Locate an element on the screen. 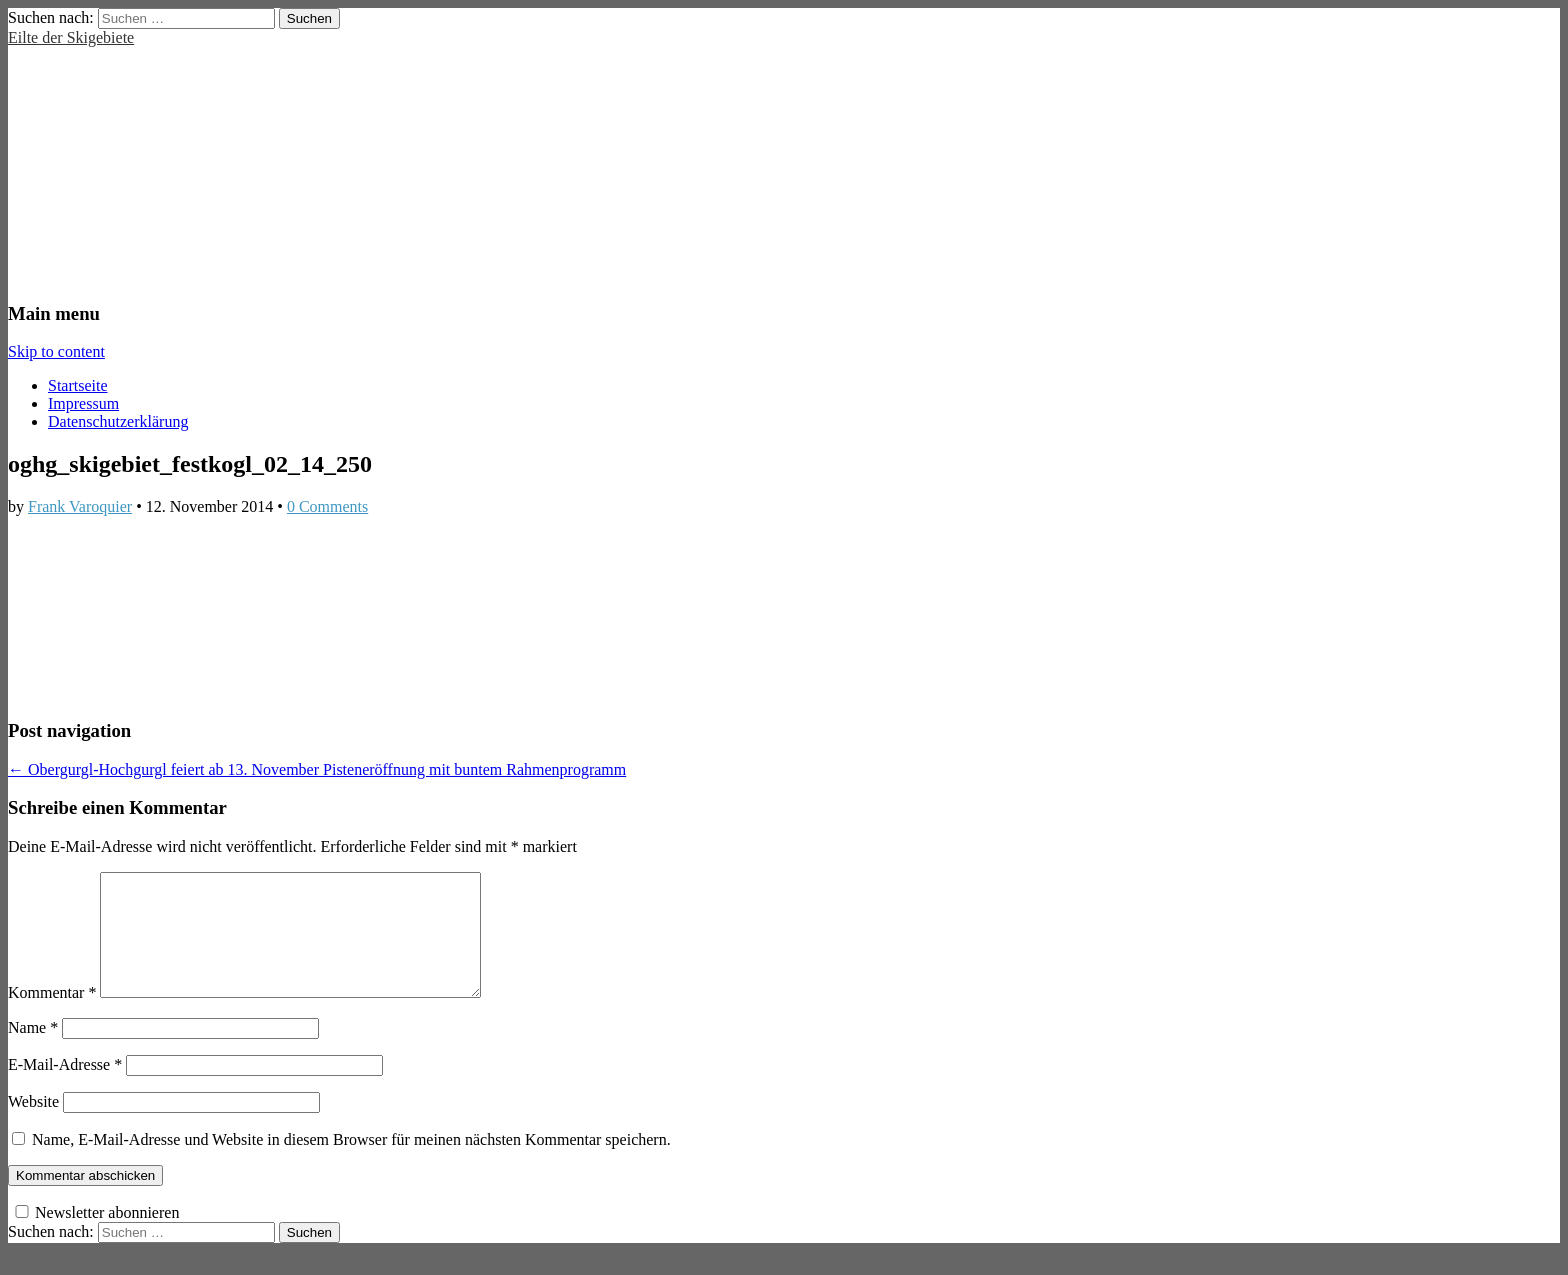  Impressum is located at coordinates (83, 403).